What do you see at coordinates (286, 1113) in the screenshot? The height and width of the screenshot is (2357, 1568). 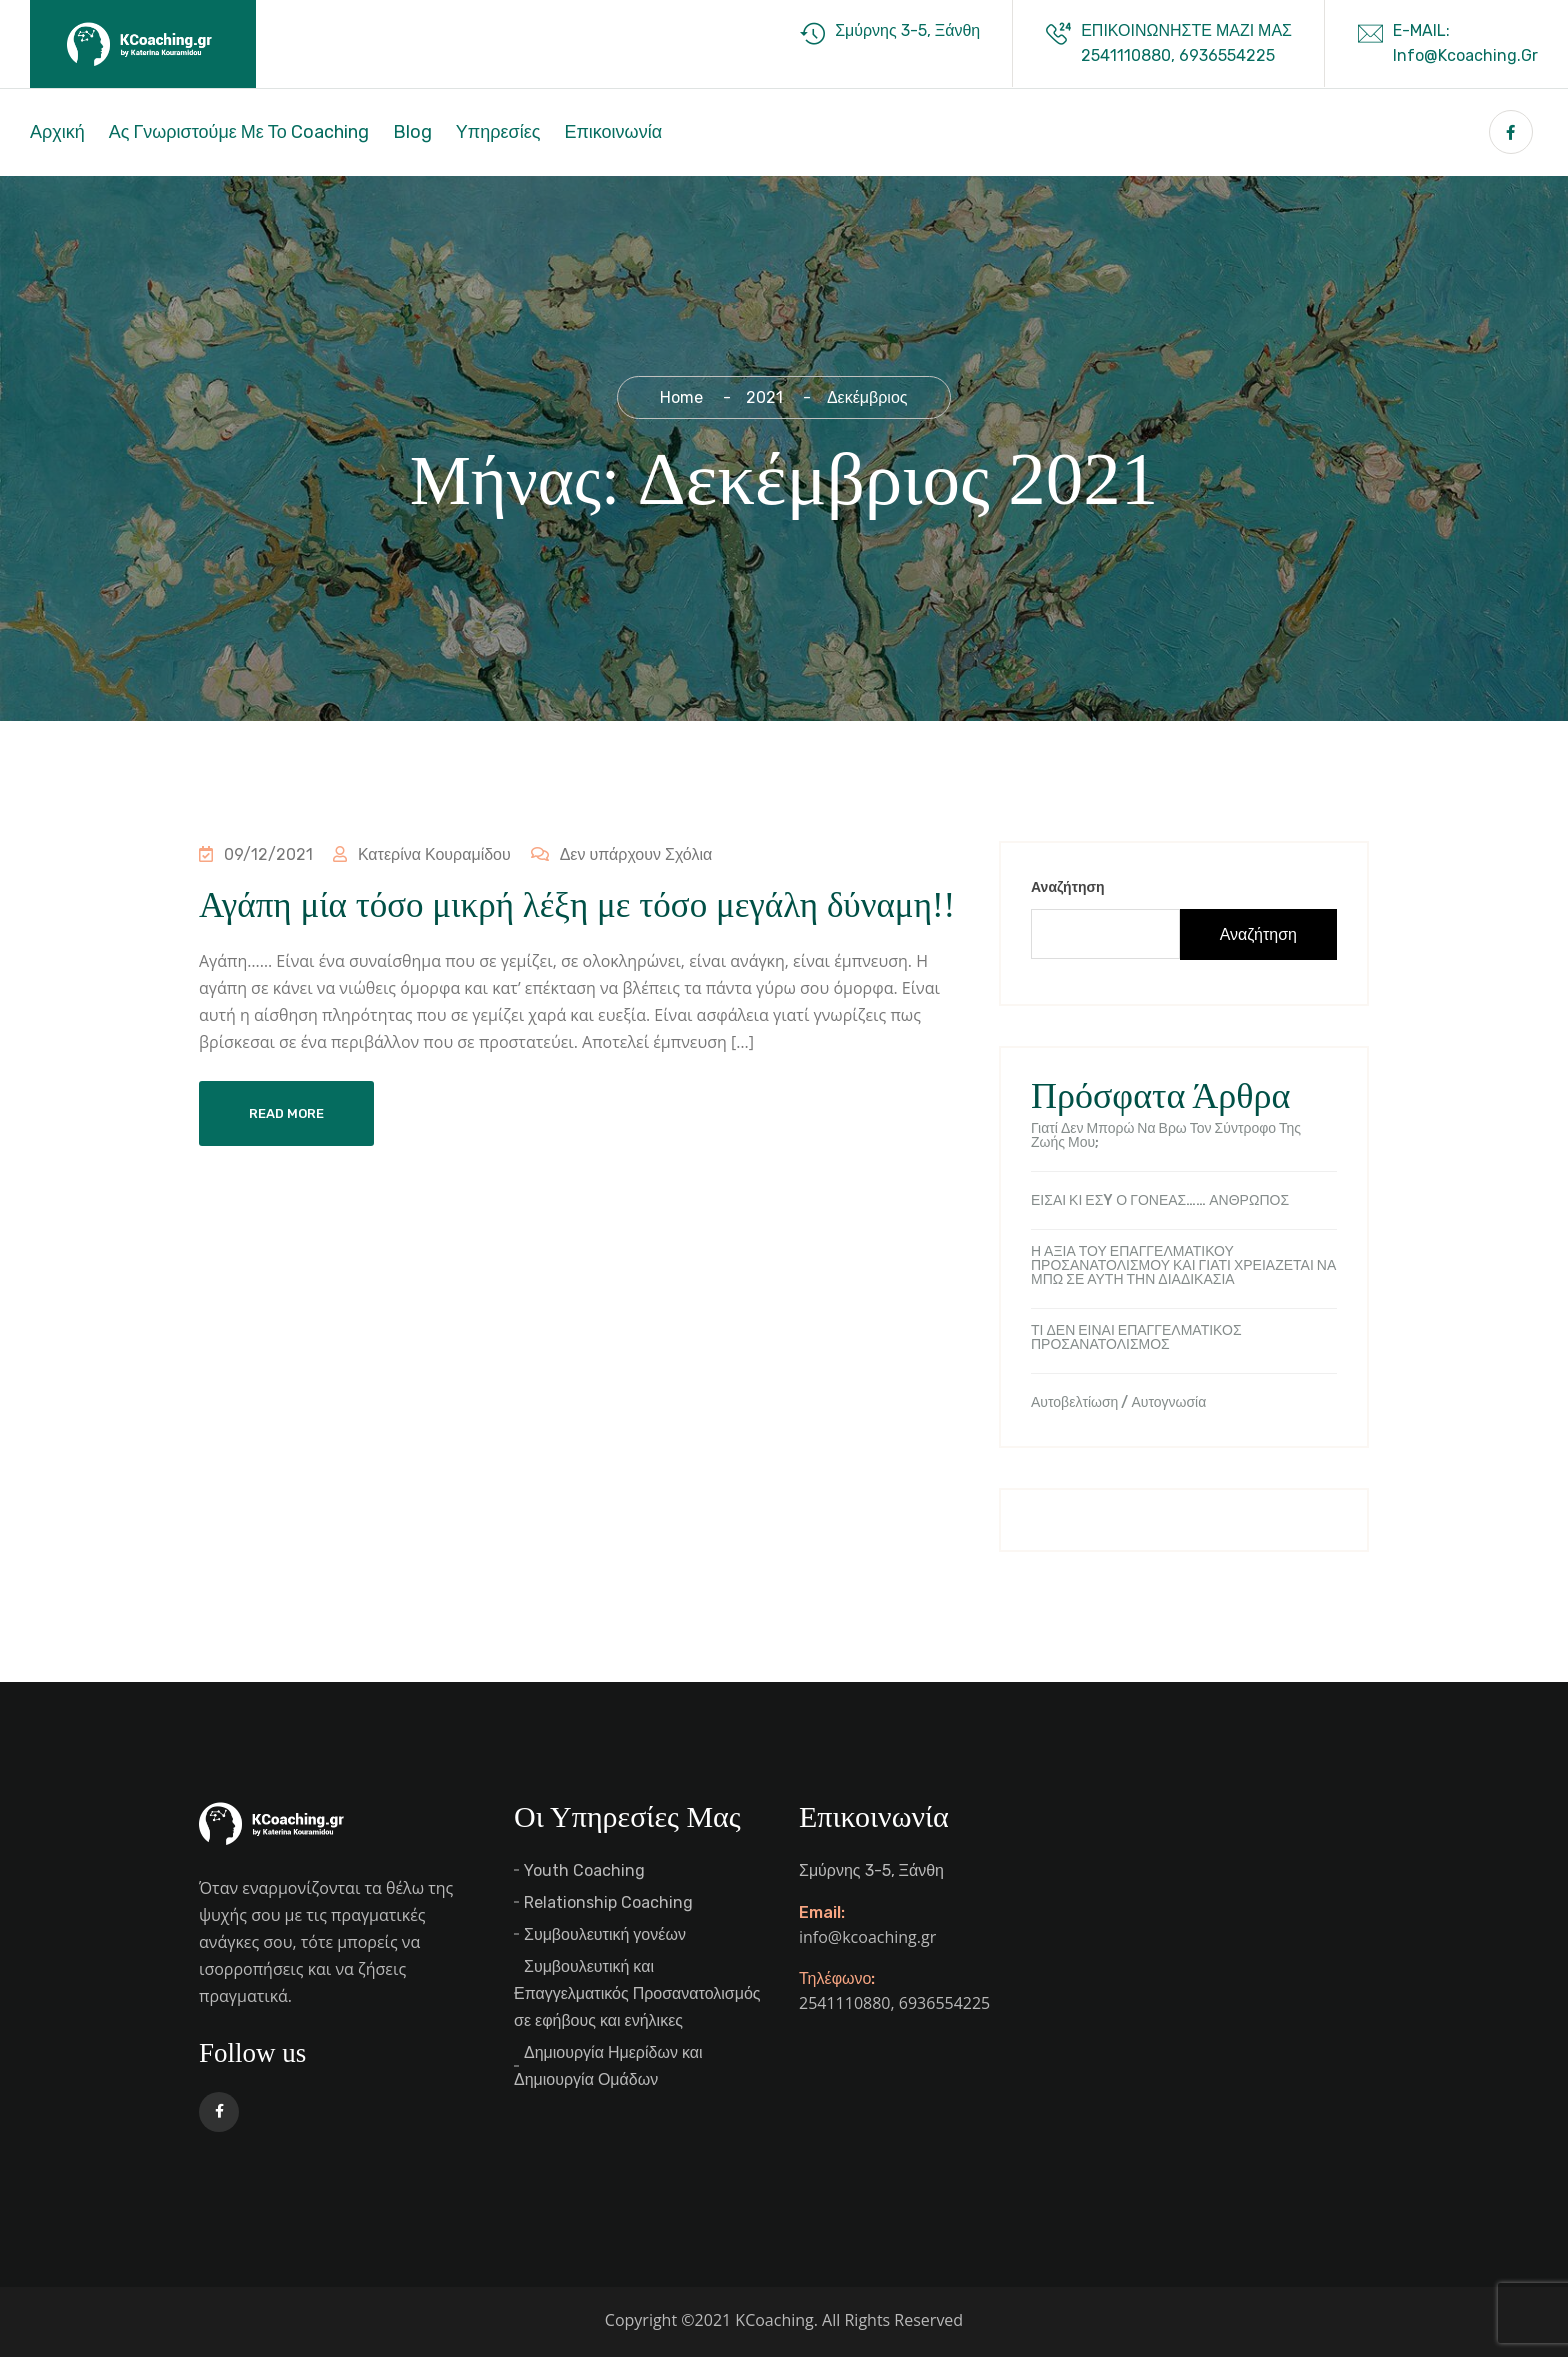 I see `Read More` at bounding box center [286, 1113].